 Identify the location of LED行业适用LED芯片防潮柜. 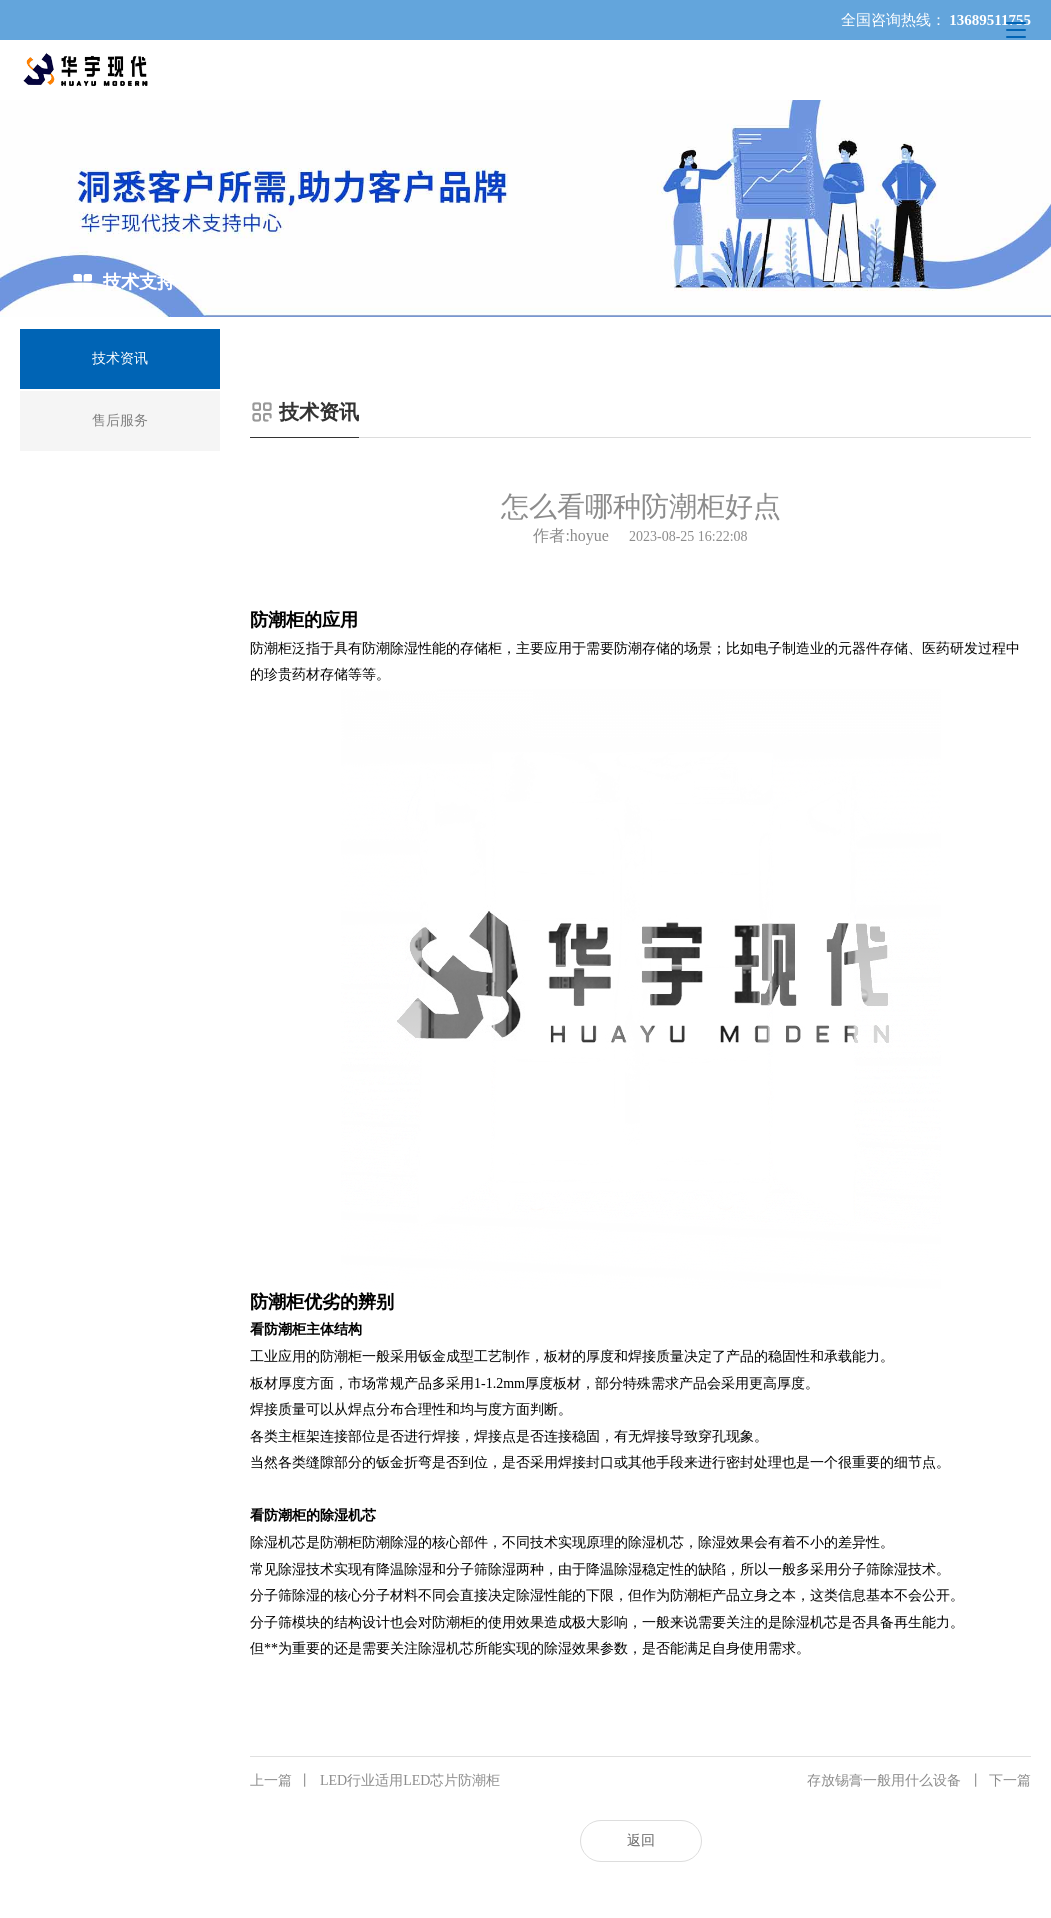
(375, 1781).